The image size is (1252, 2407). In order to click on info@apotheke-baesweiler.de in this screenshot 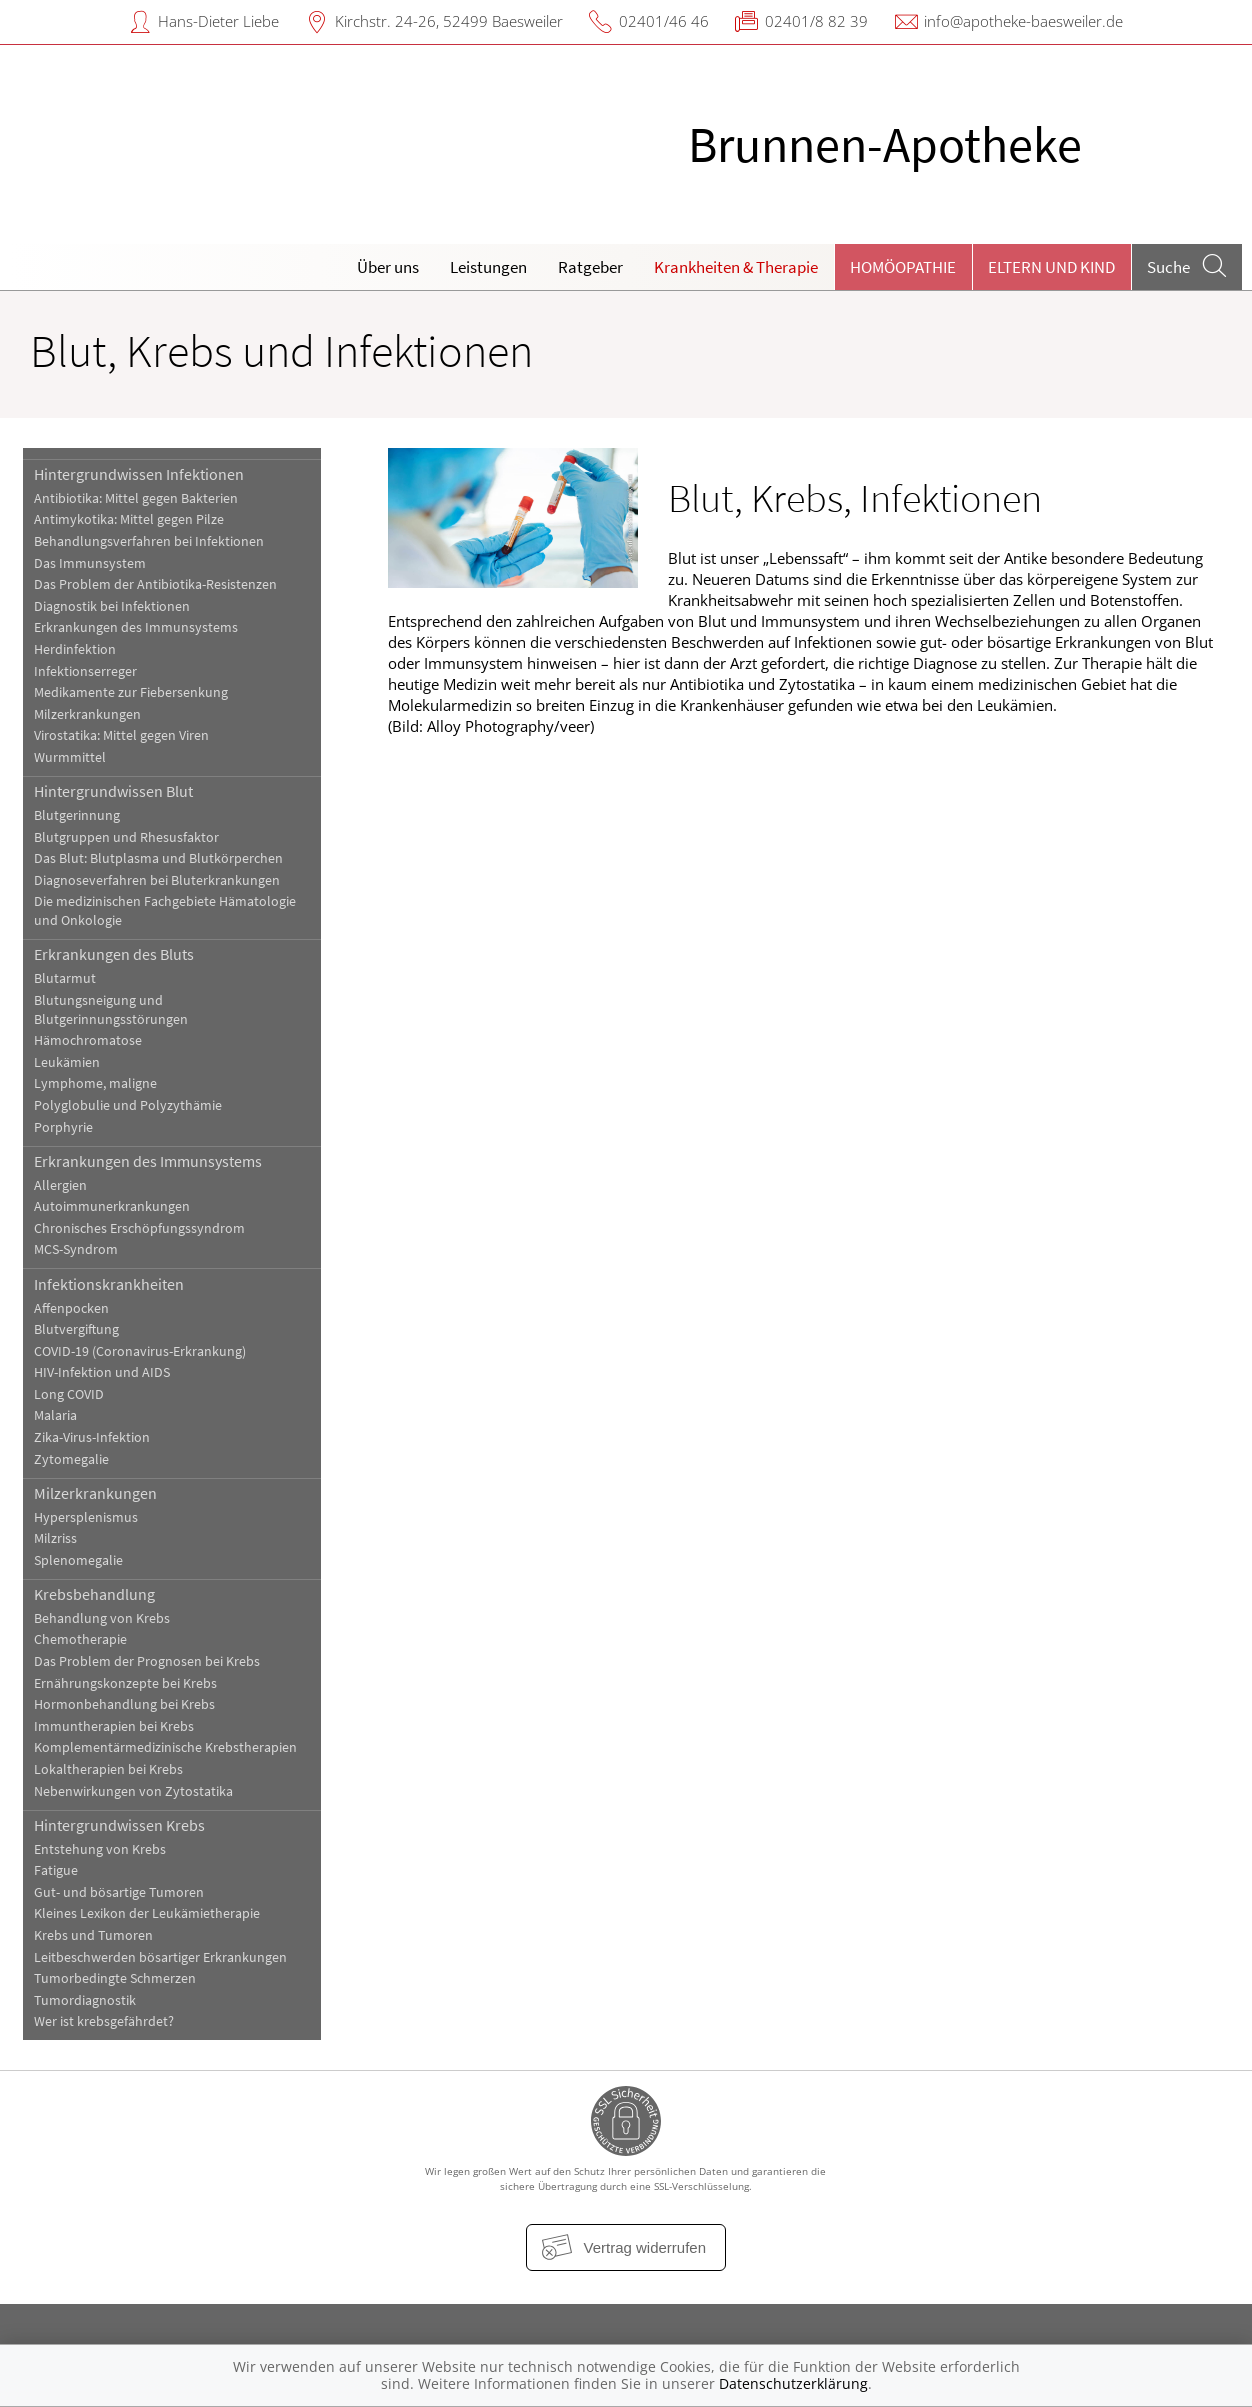, I will do `click(1023, 21)`.